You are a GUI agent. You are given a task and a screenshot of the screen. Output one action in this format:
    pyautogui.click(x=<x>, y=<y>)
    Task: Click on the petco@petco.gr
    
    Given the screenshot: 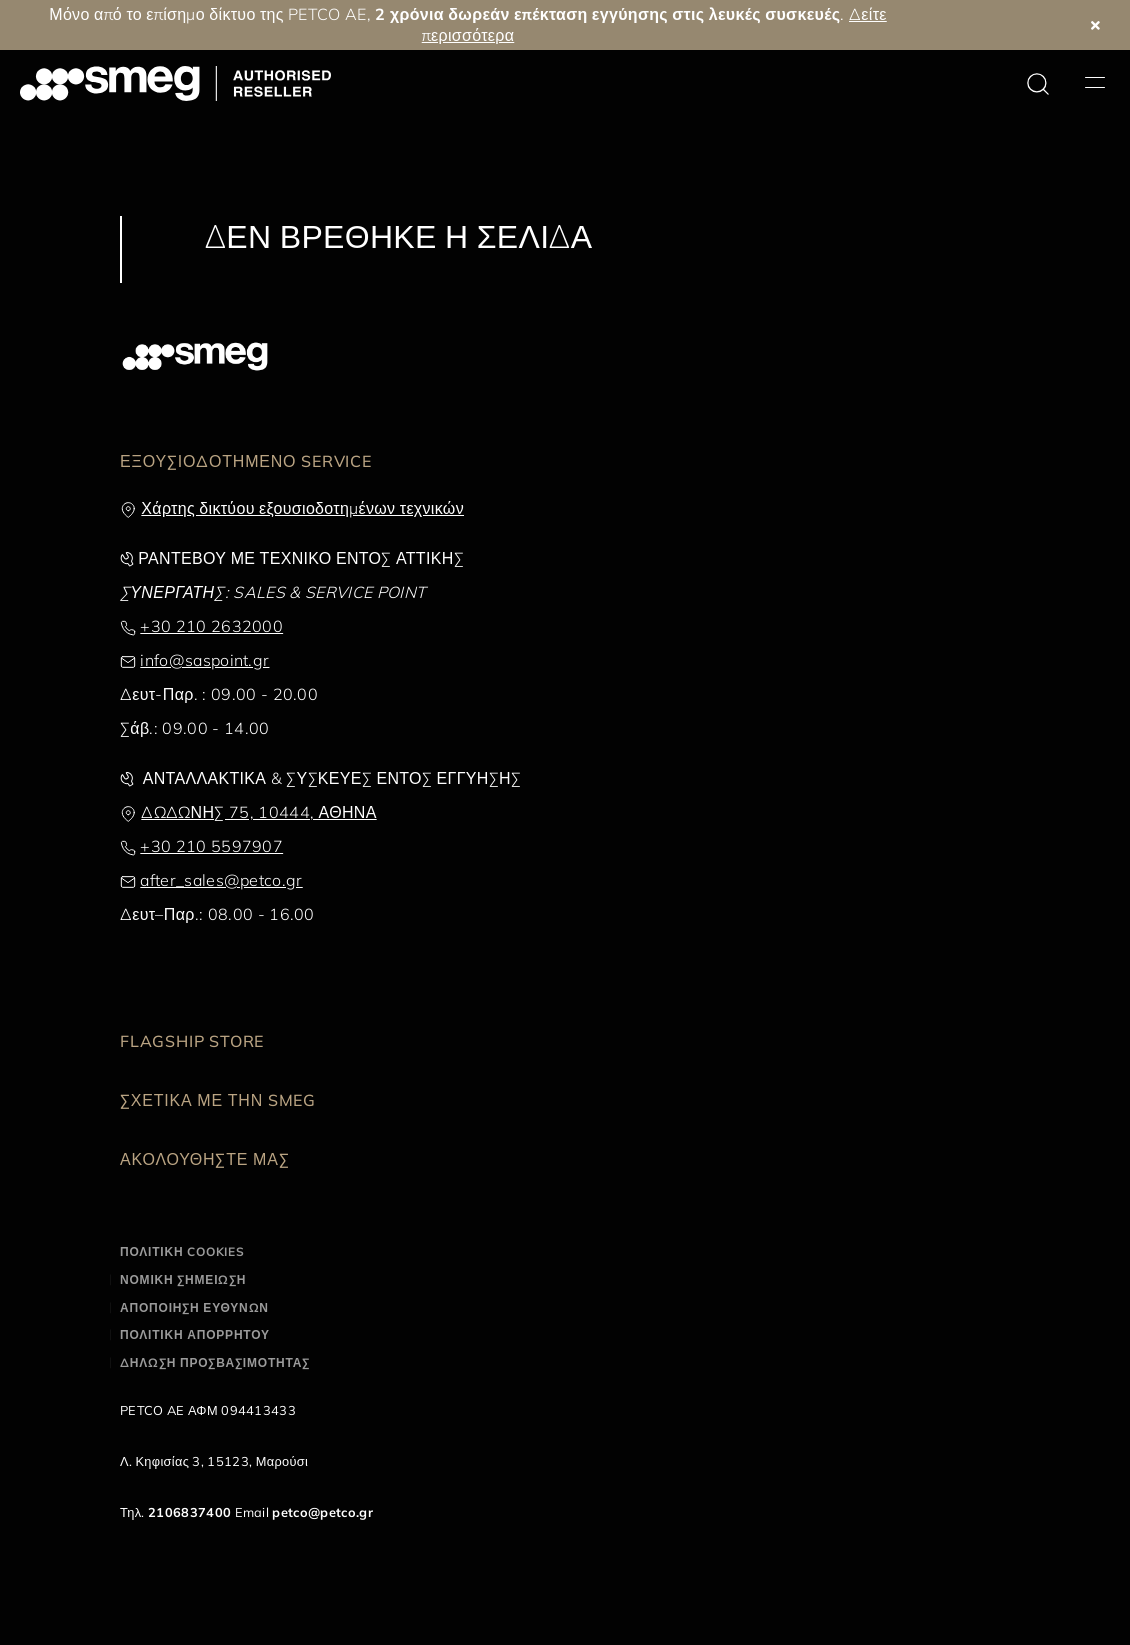 What is the action you would take?
    pyautogui.click(x=322, y=1512)
    